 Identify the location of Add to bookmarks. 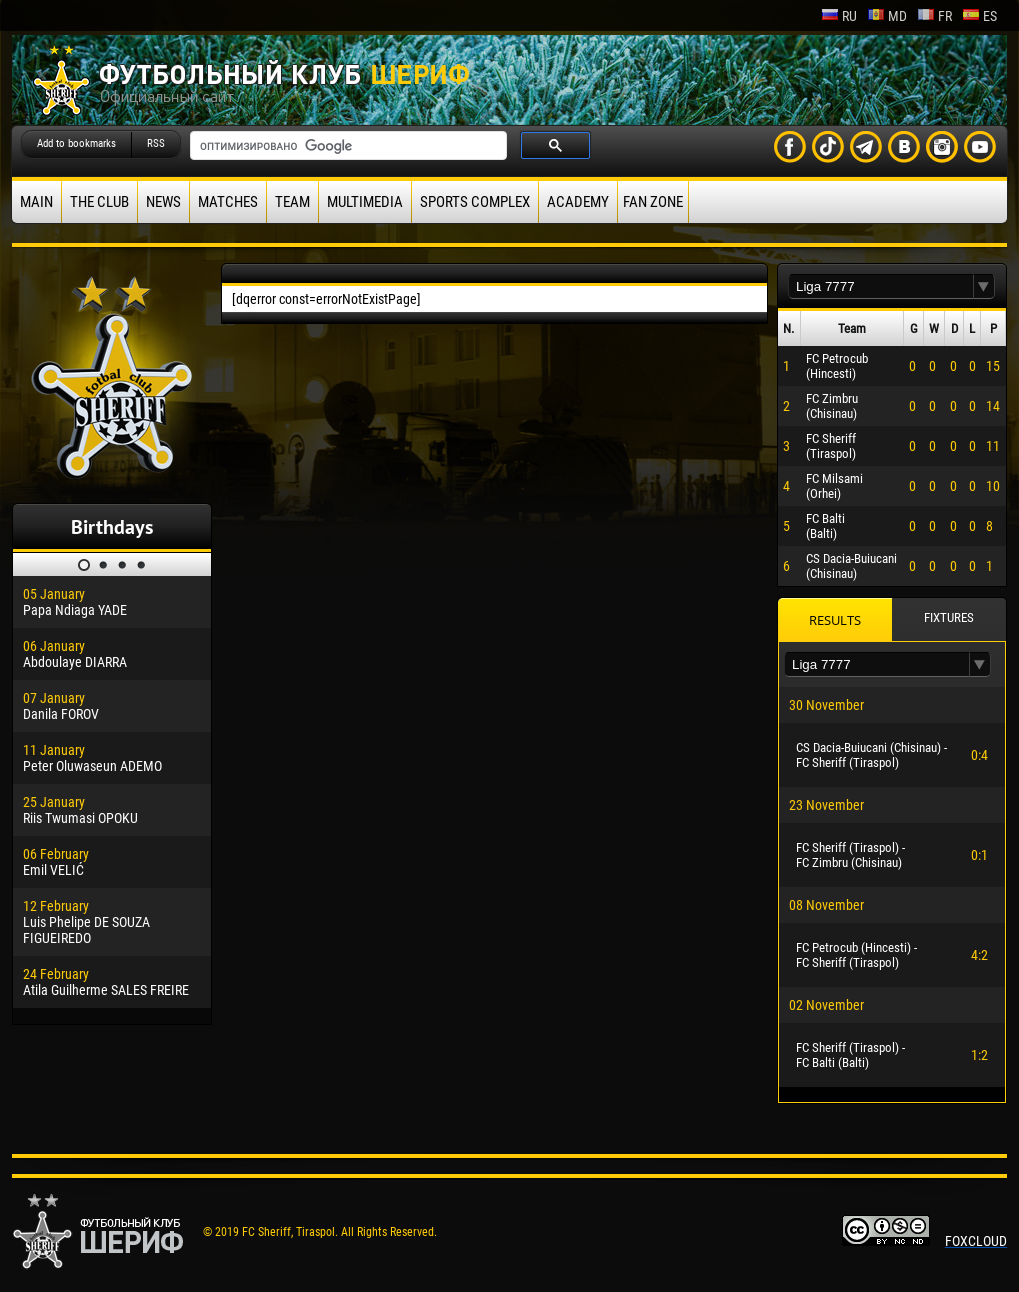
(76, 143).